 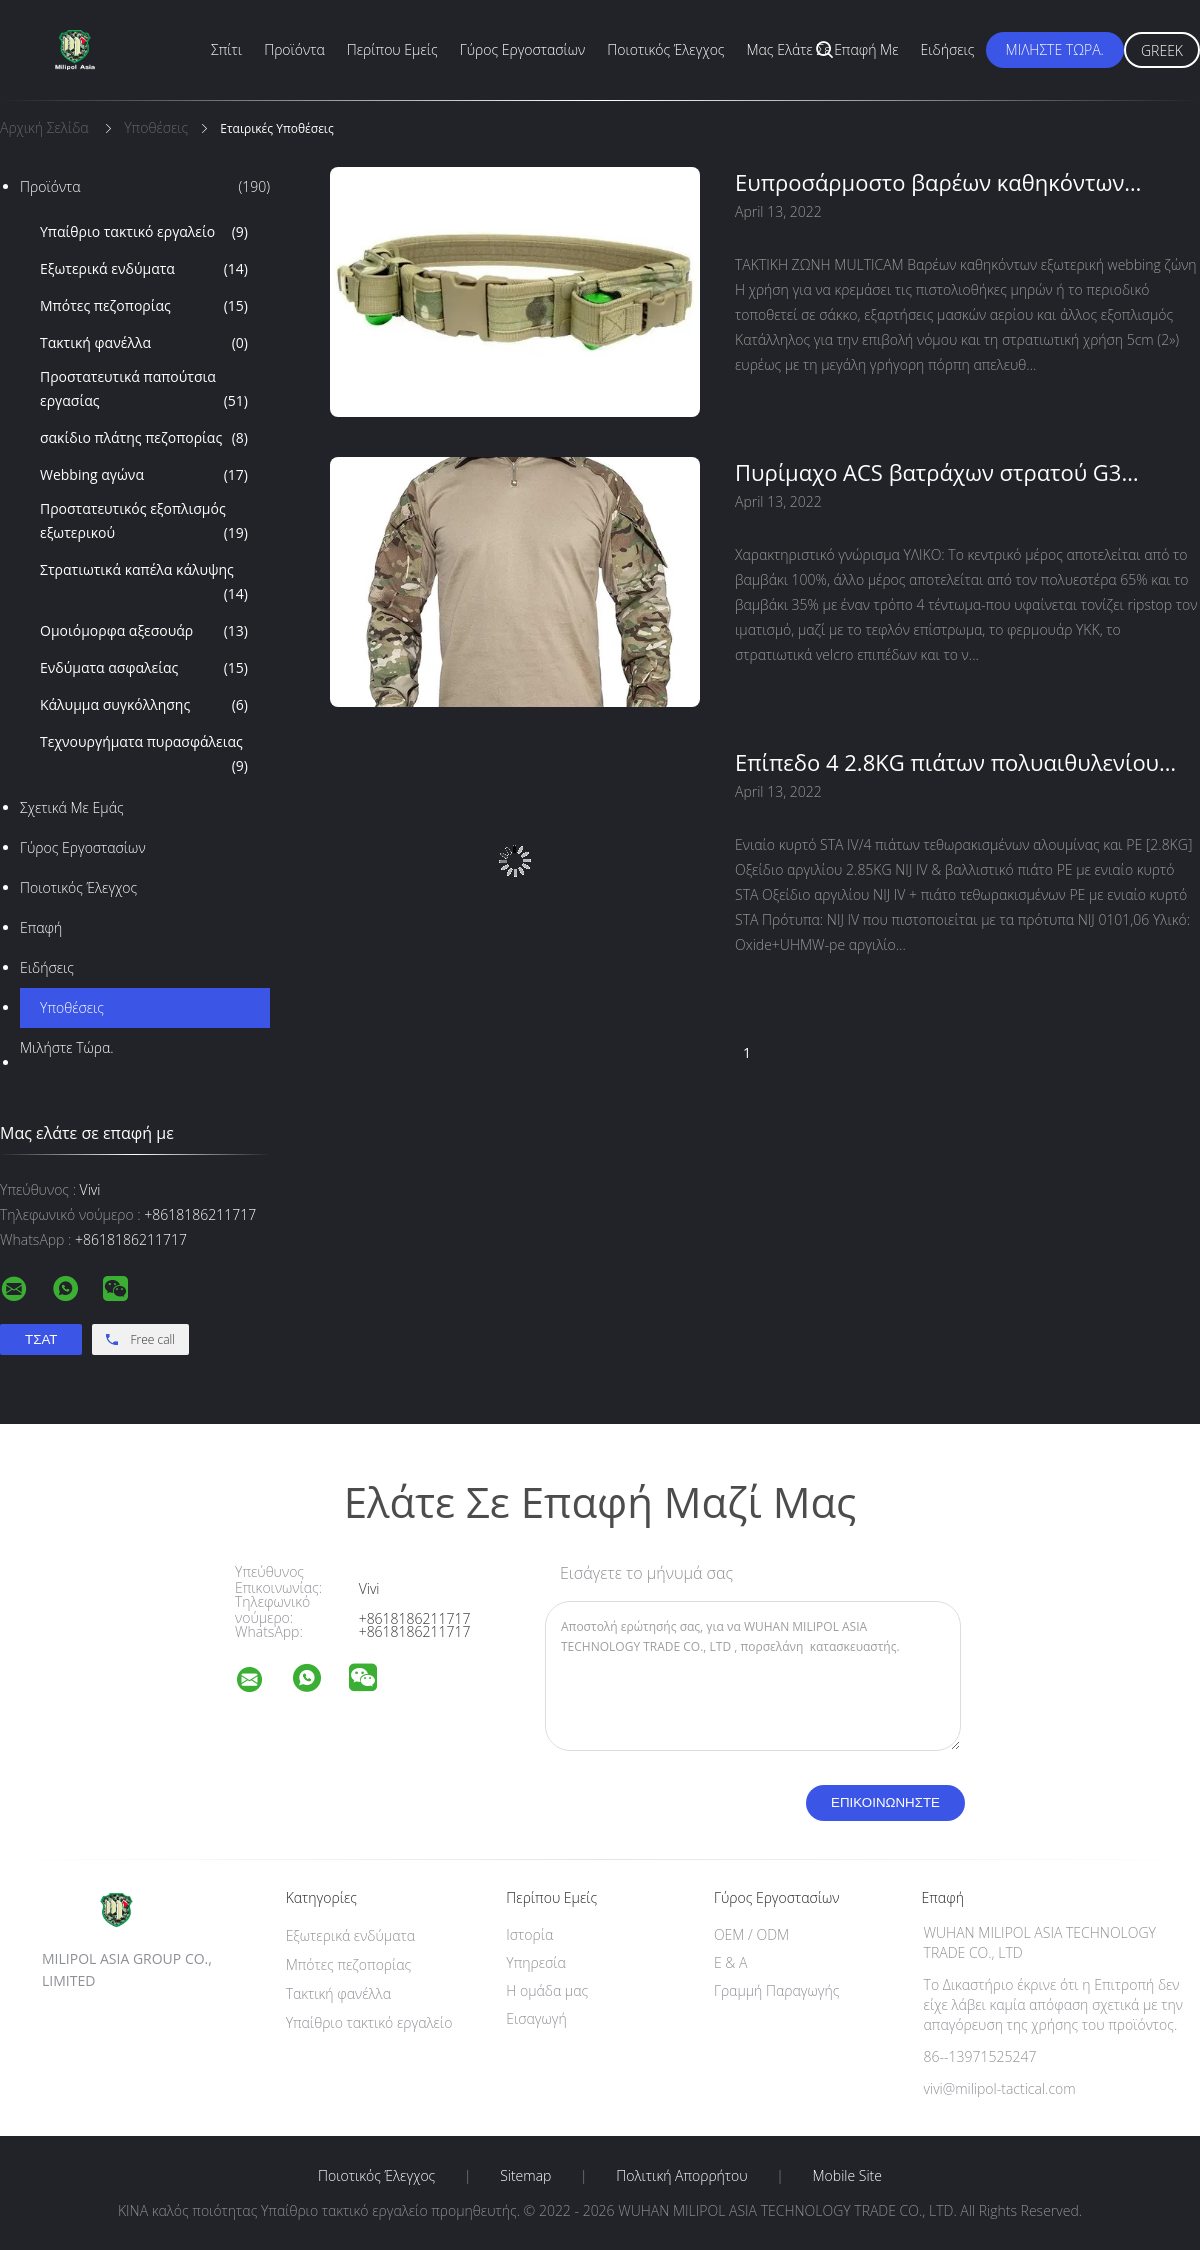 I want to click on Mobile Site, so click(x=847, y=2176).